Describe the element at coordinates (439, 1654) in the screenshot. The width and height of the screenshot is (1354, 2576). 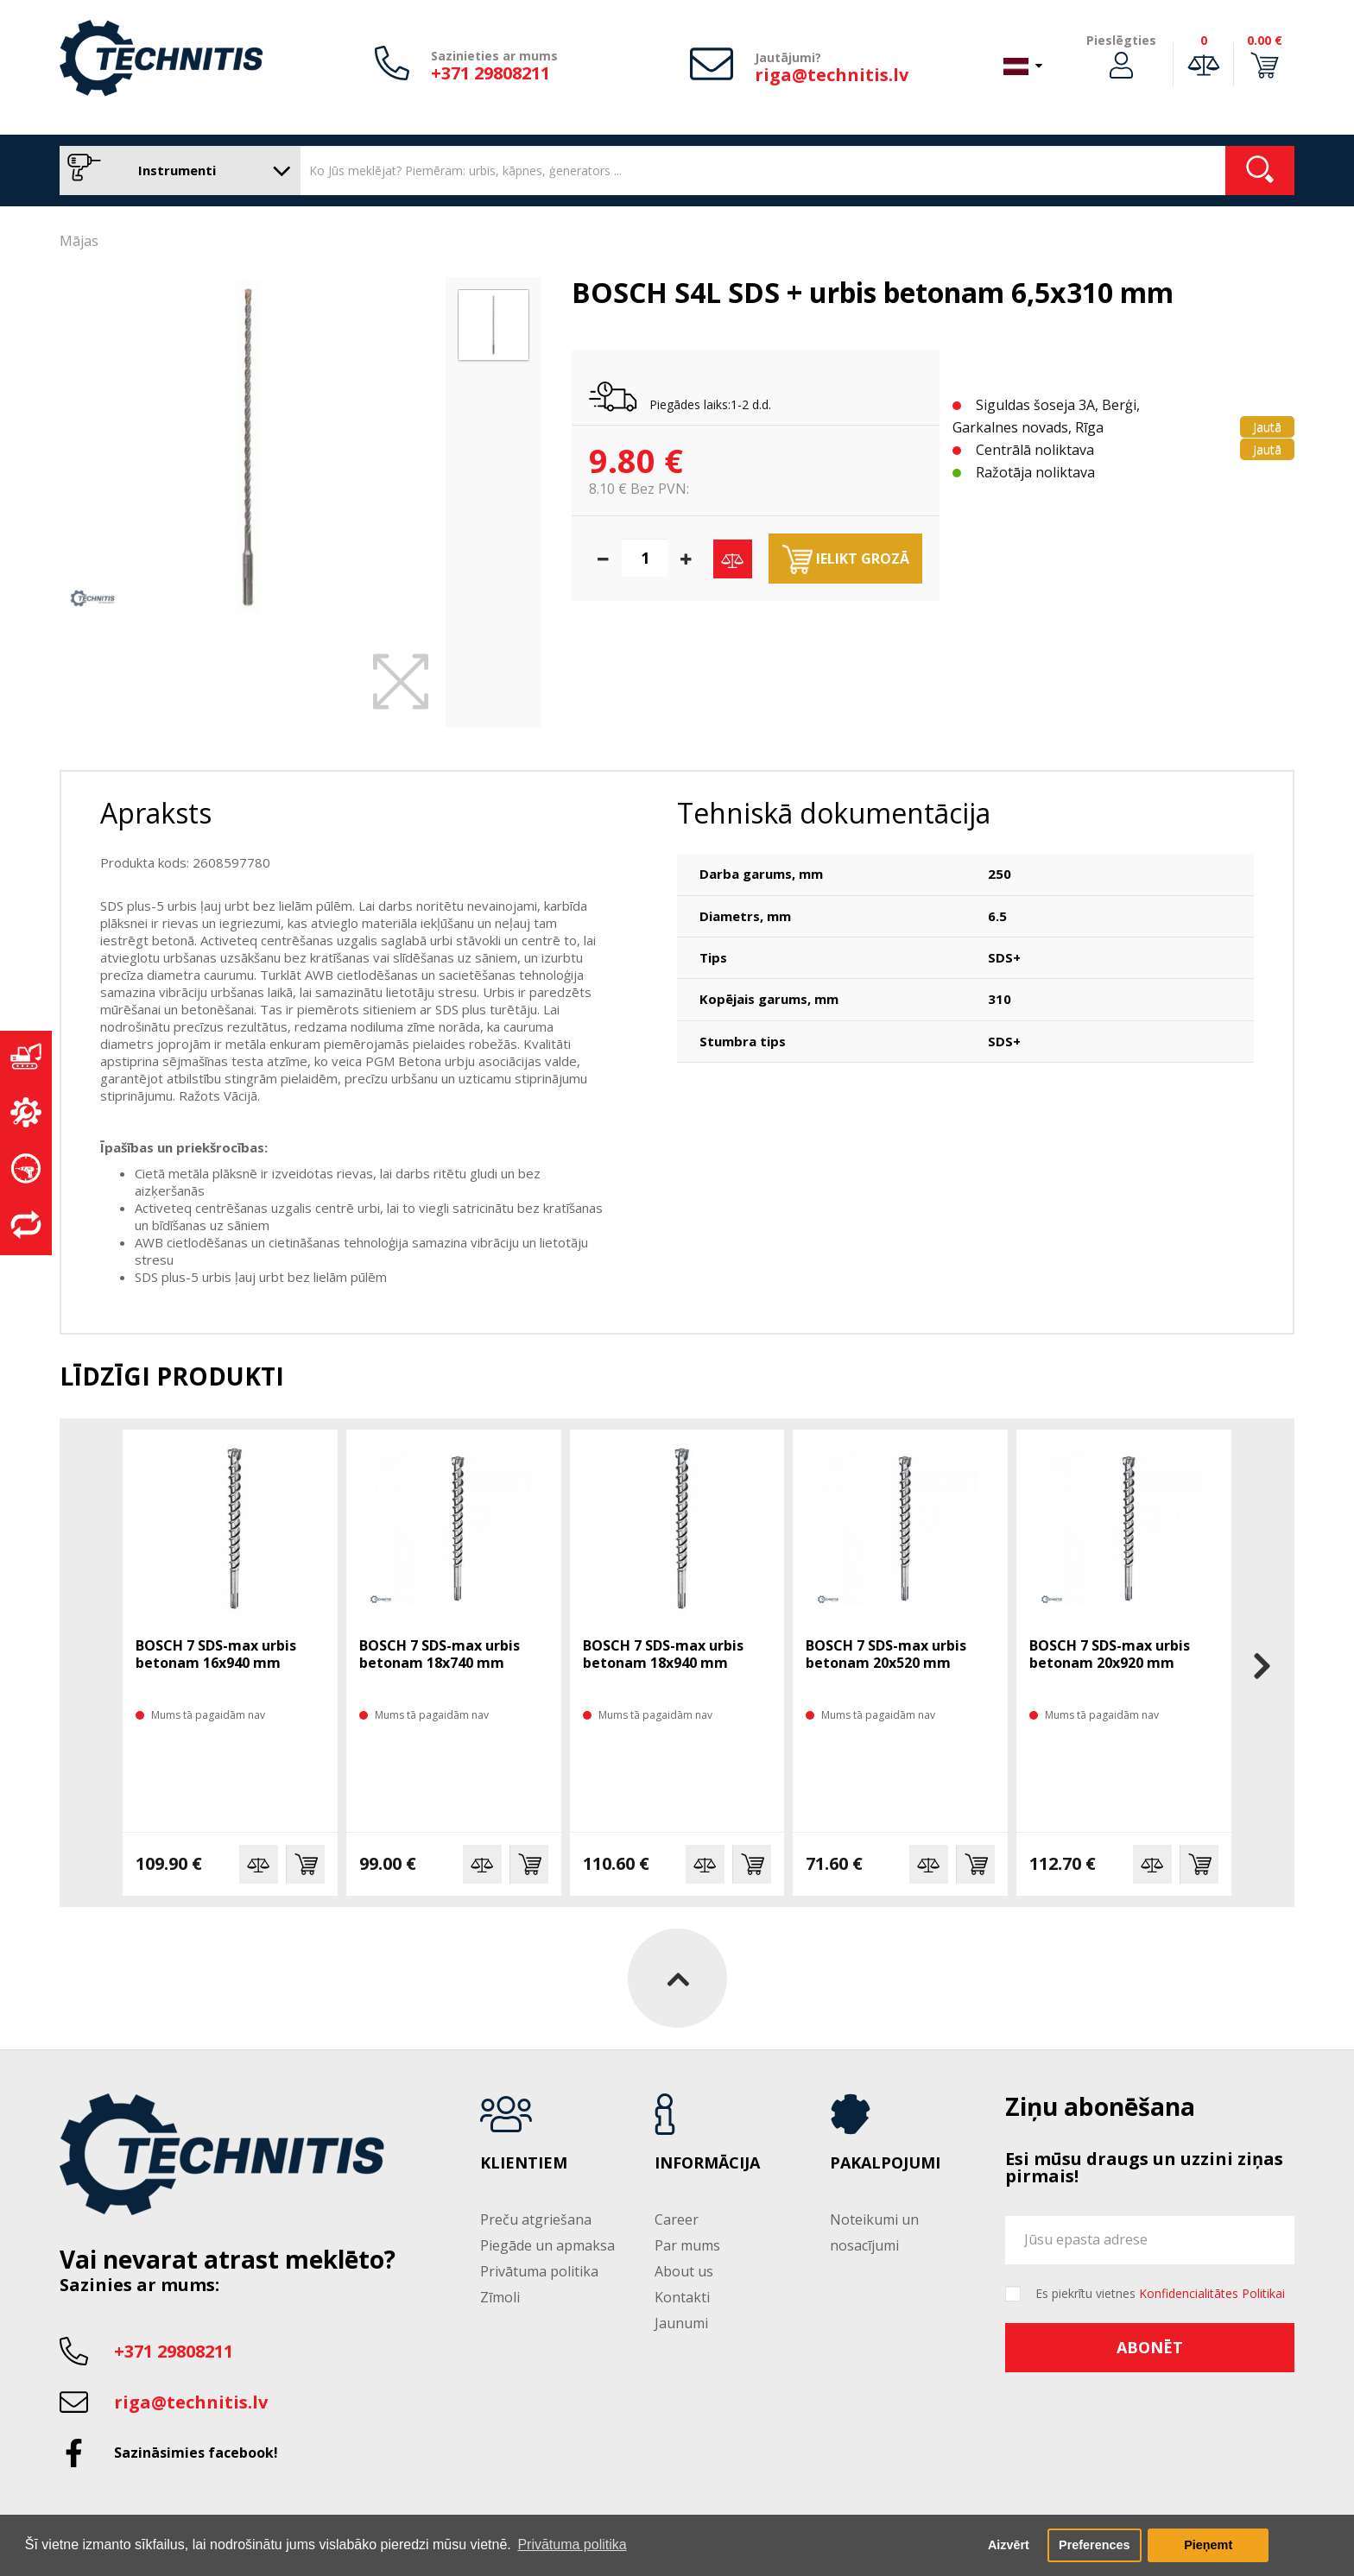
I see `BOSCH 7 SDS-max urbis betonam 18x740 mm` at that location.